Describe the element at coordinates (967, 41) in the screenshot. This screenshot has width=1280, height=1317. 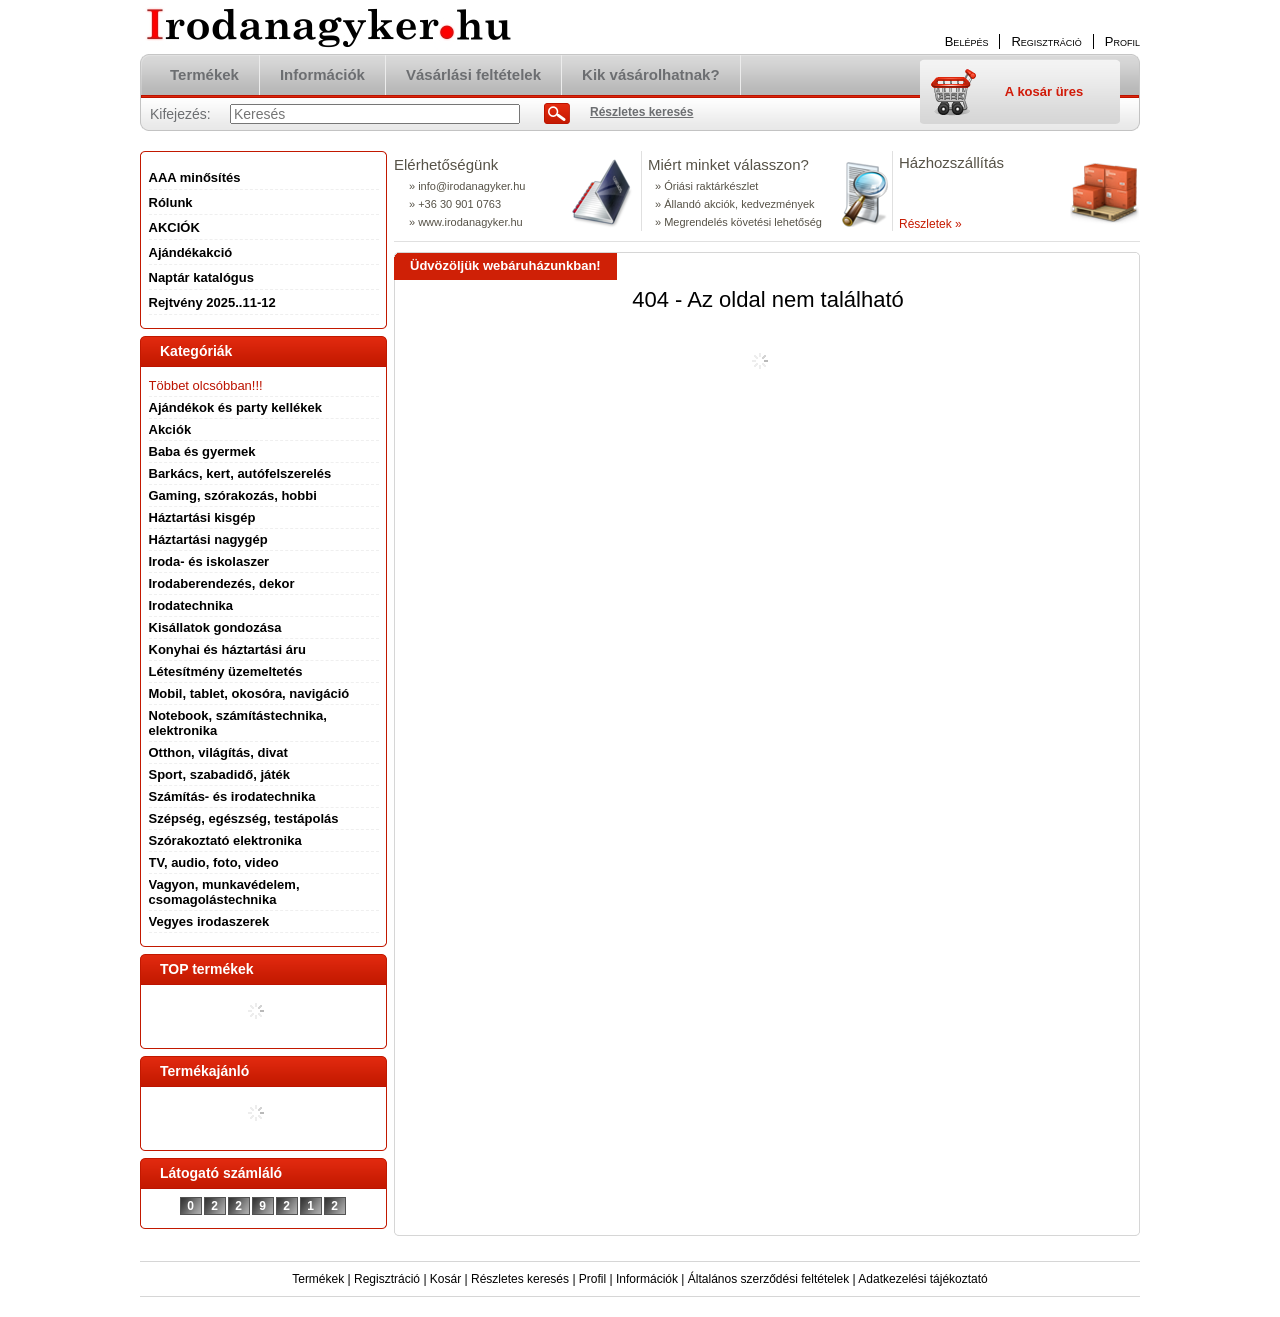
I see `Belépés` at that location.